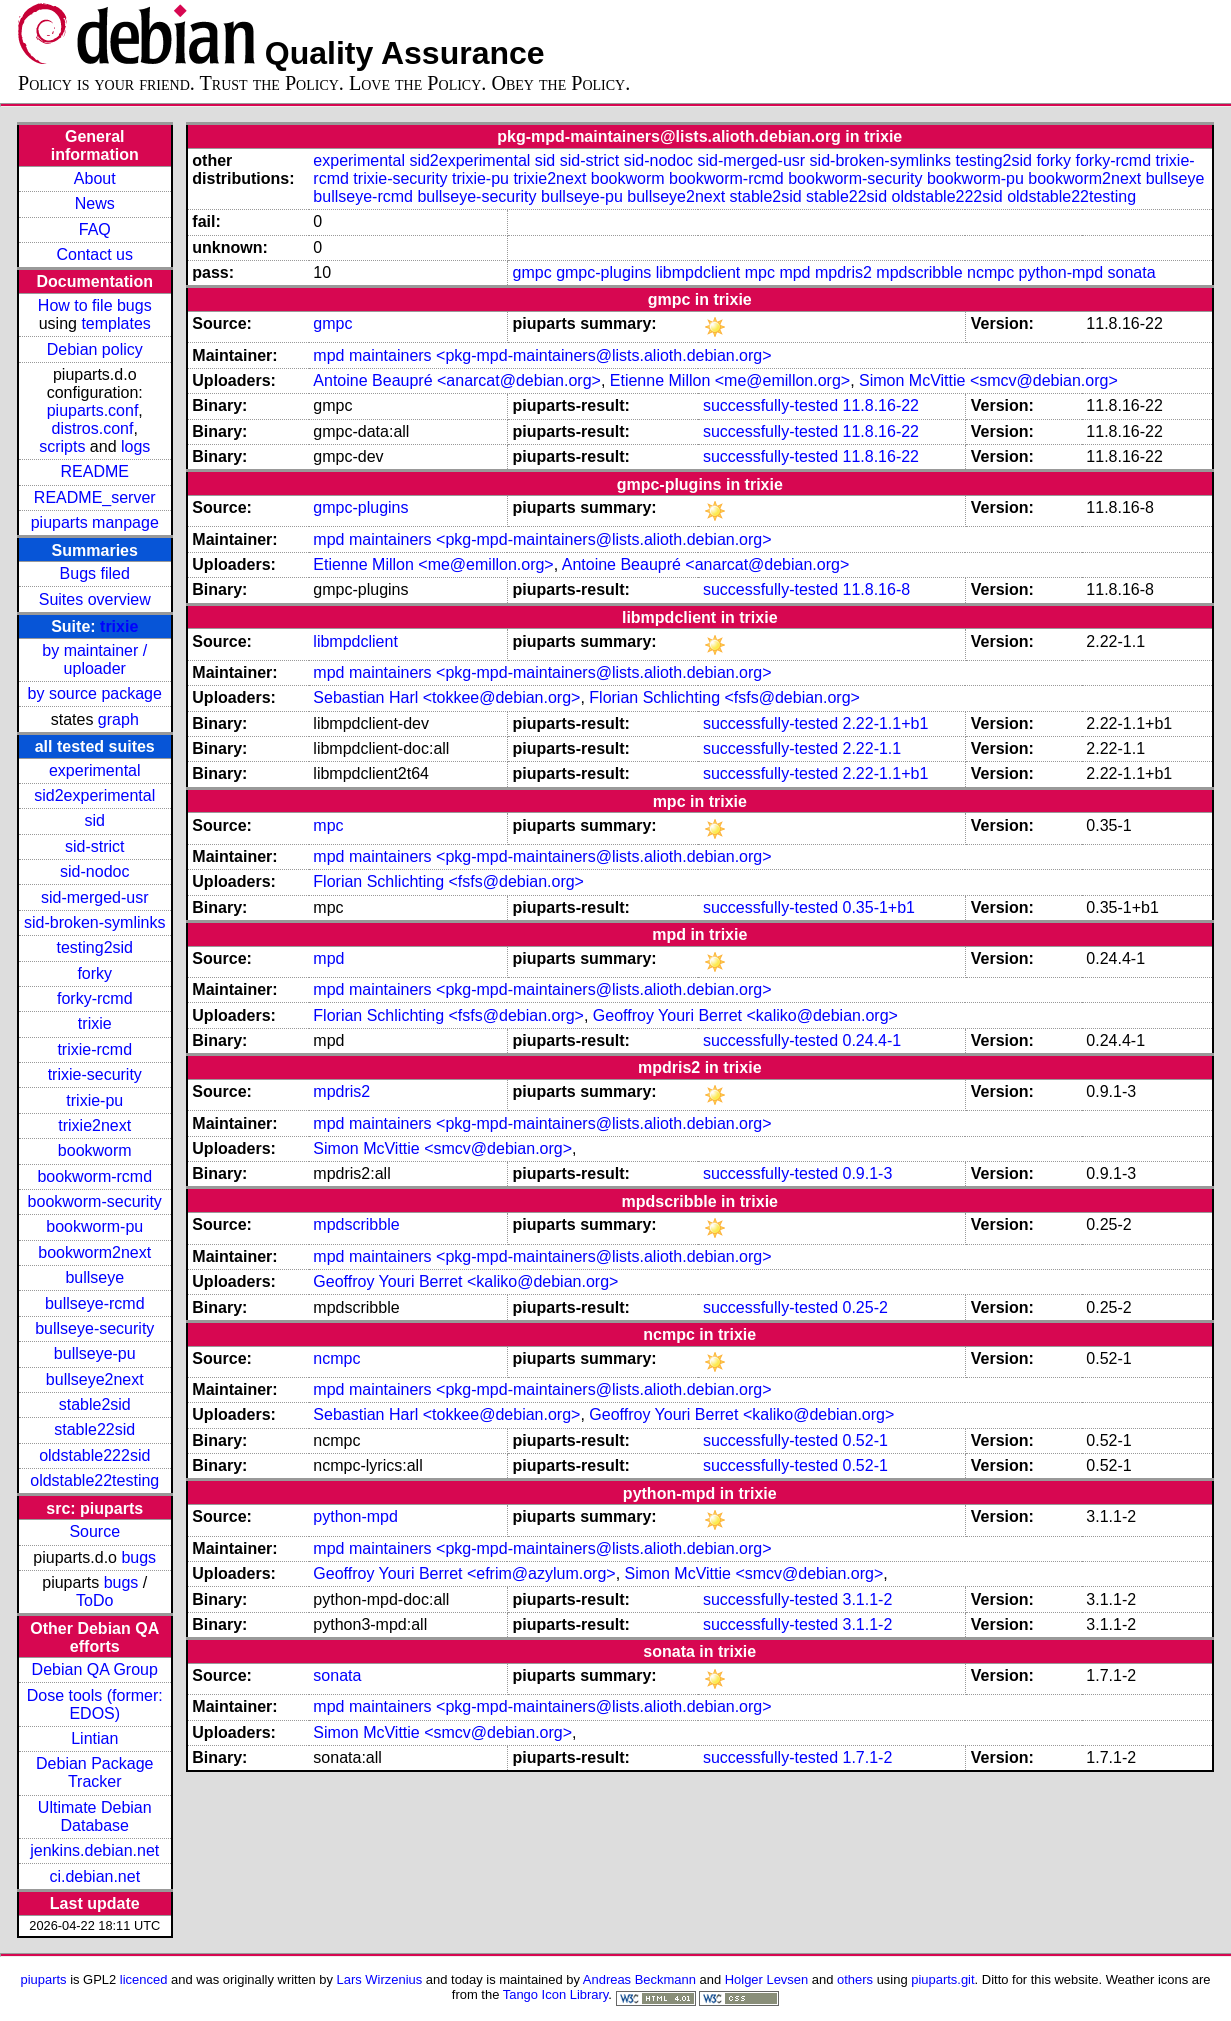 The width and height of the screenshot is (1231, 2021). What do you see at coordinates (868, 1173) in the screenshot?
I see `0.9.1-3` at bounding box center [868, 1173].